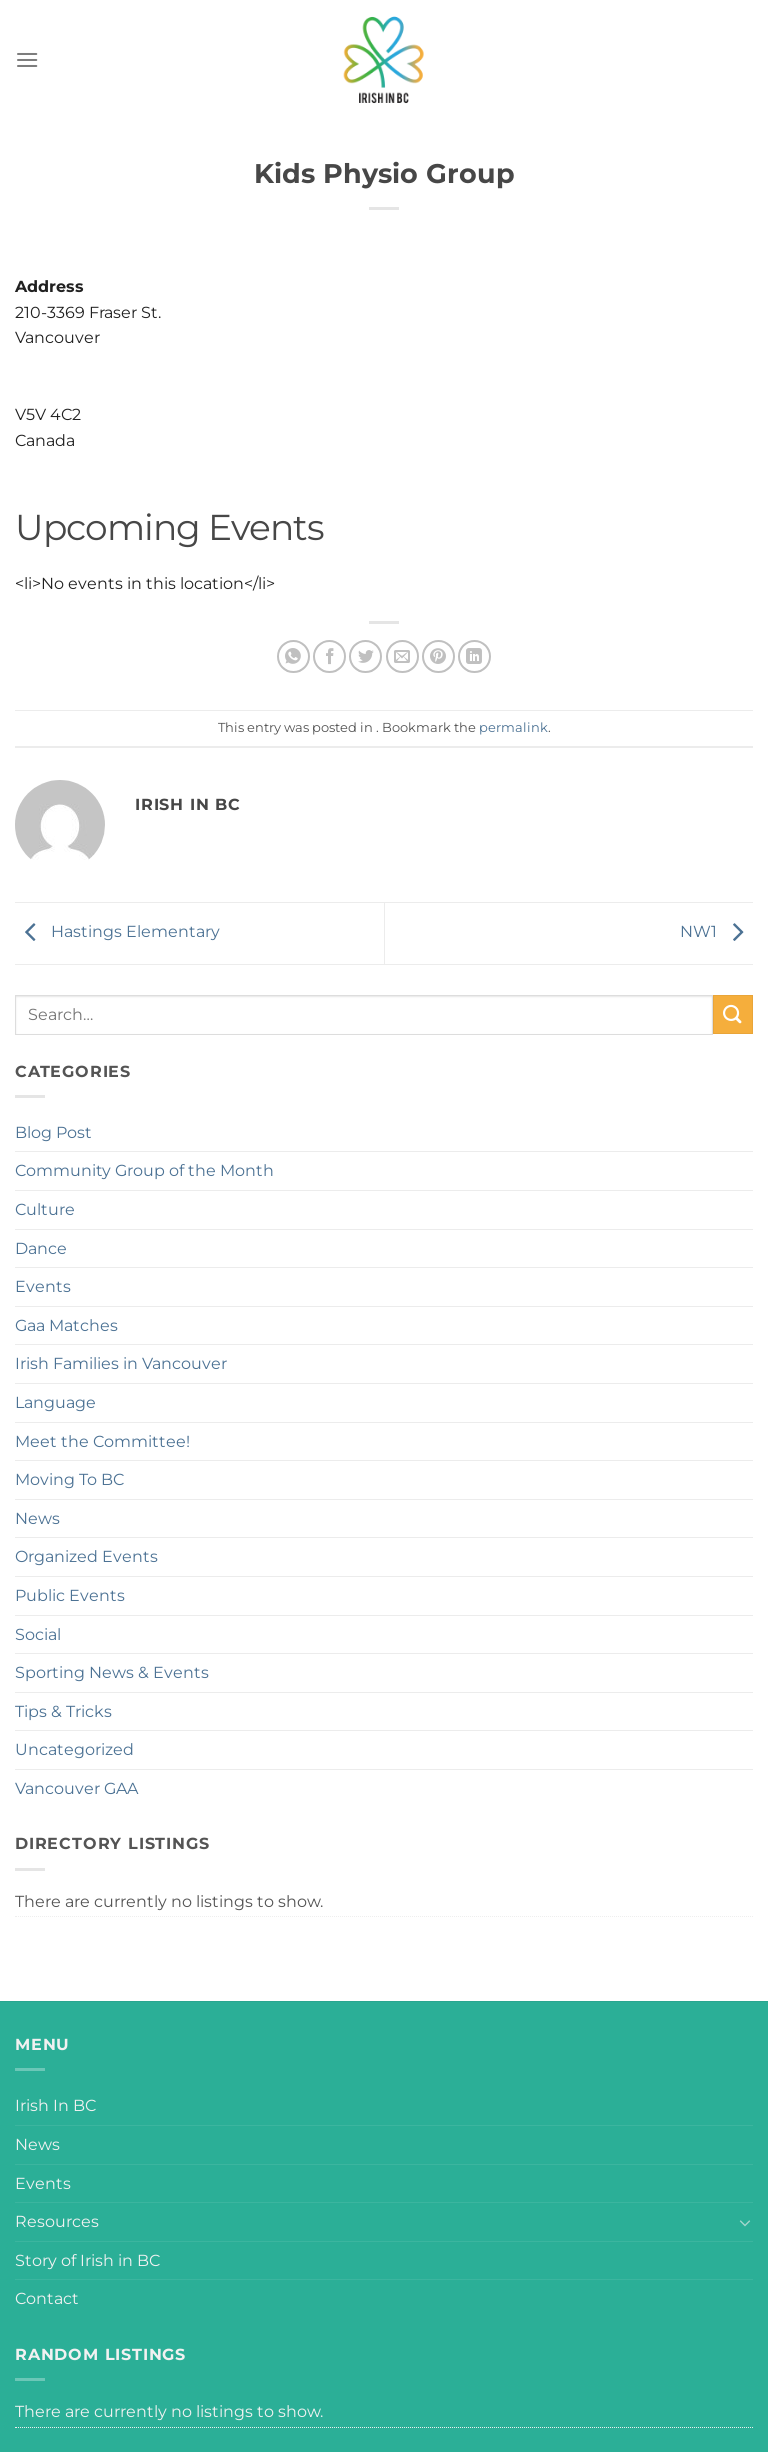 The height and width of the screenshot is (2452, 768). Describe the element at coordinates (55, 1402) in the screenshot. I see `Language` at that location.